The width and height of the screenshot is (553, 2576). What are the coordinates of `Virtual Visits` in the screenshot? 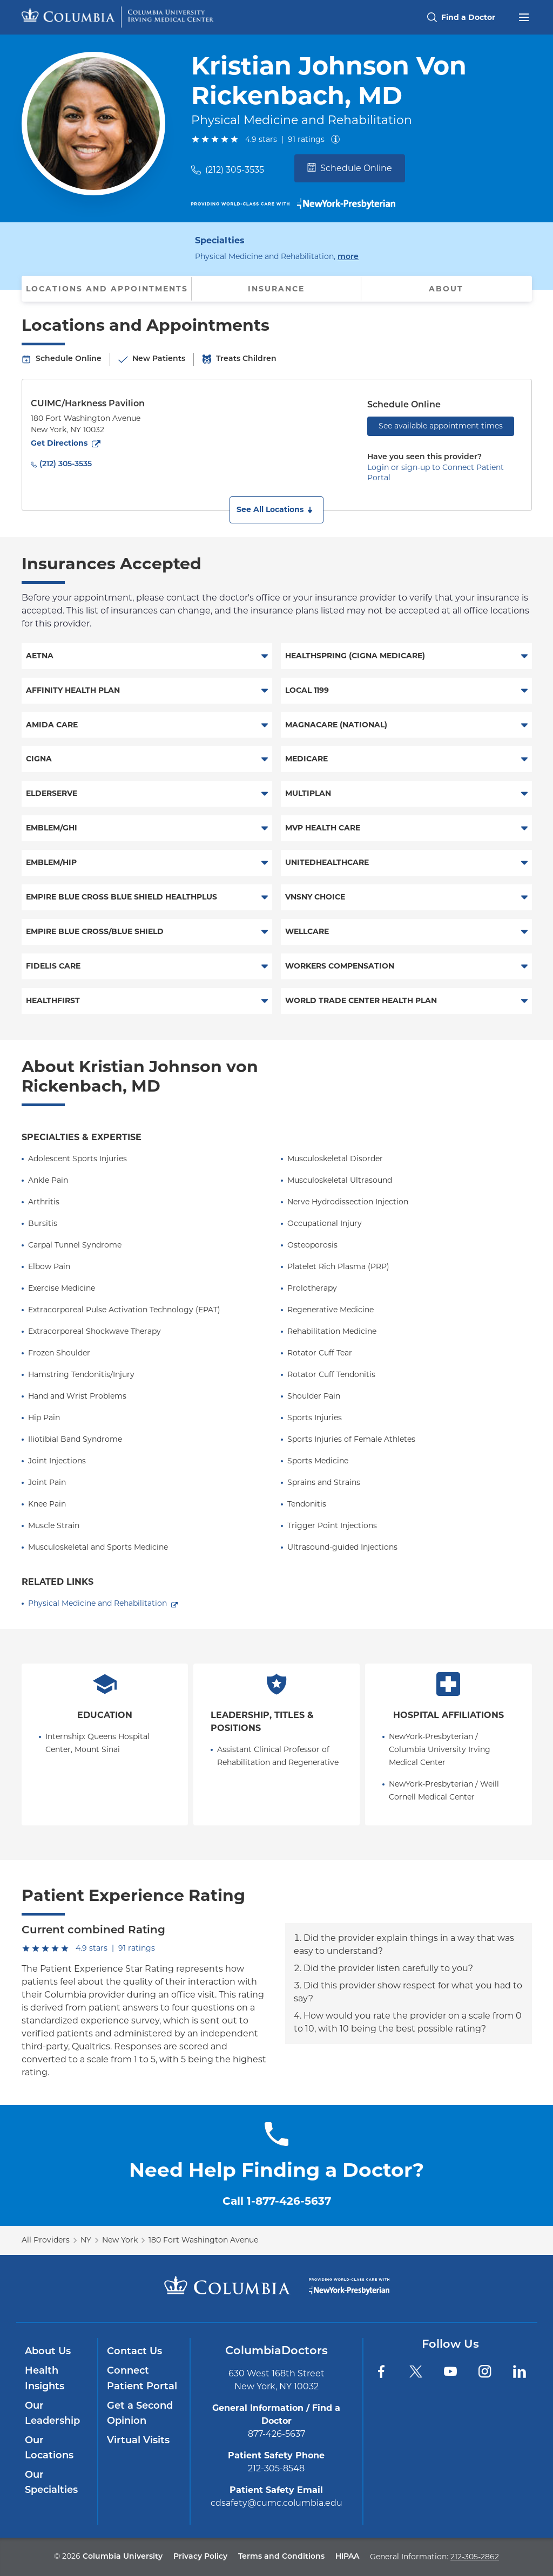 It's located at (138, 2441).